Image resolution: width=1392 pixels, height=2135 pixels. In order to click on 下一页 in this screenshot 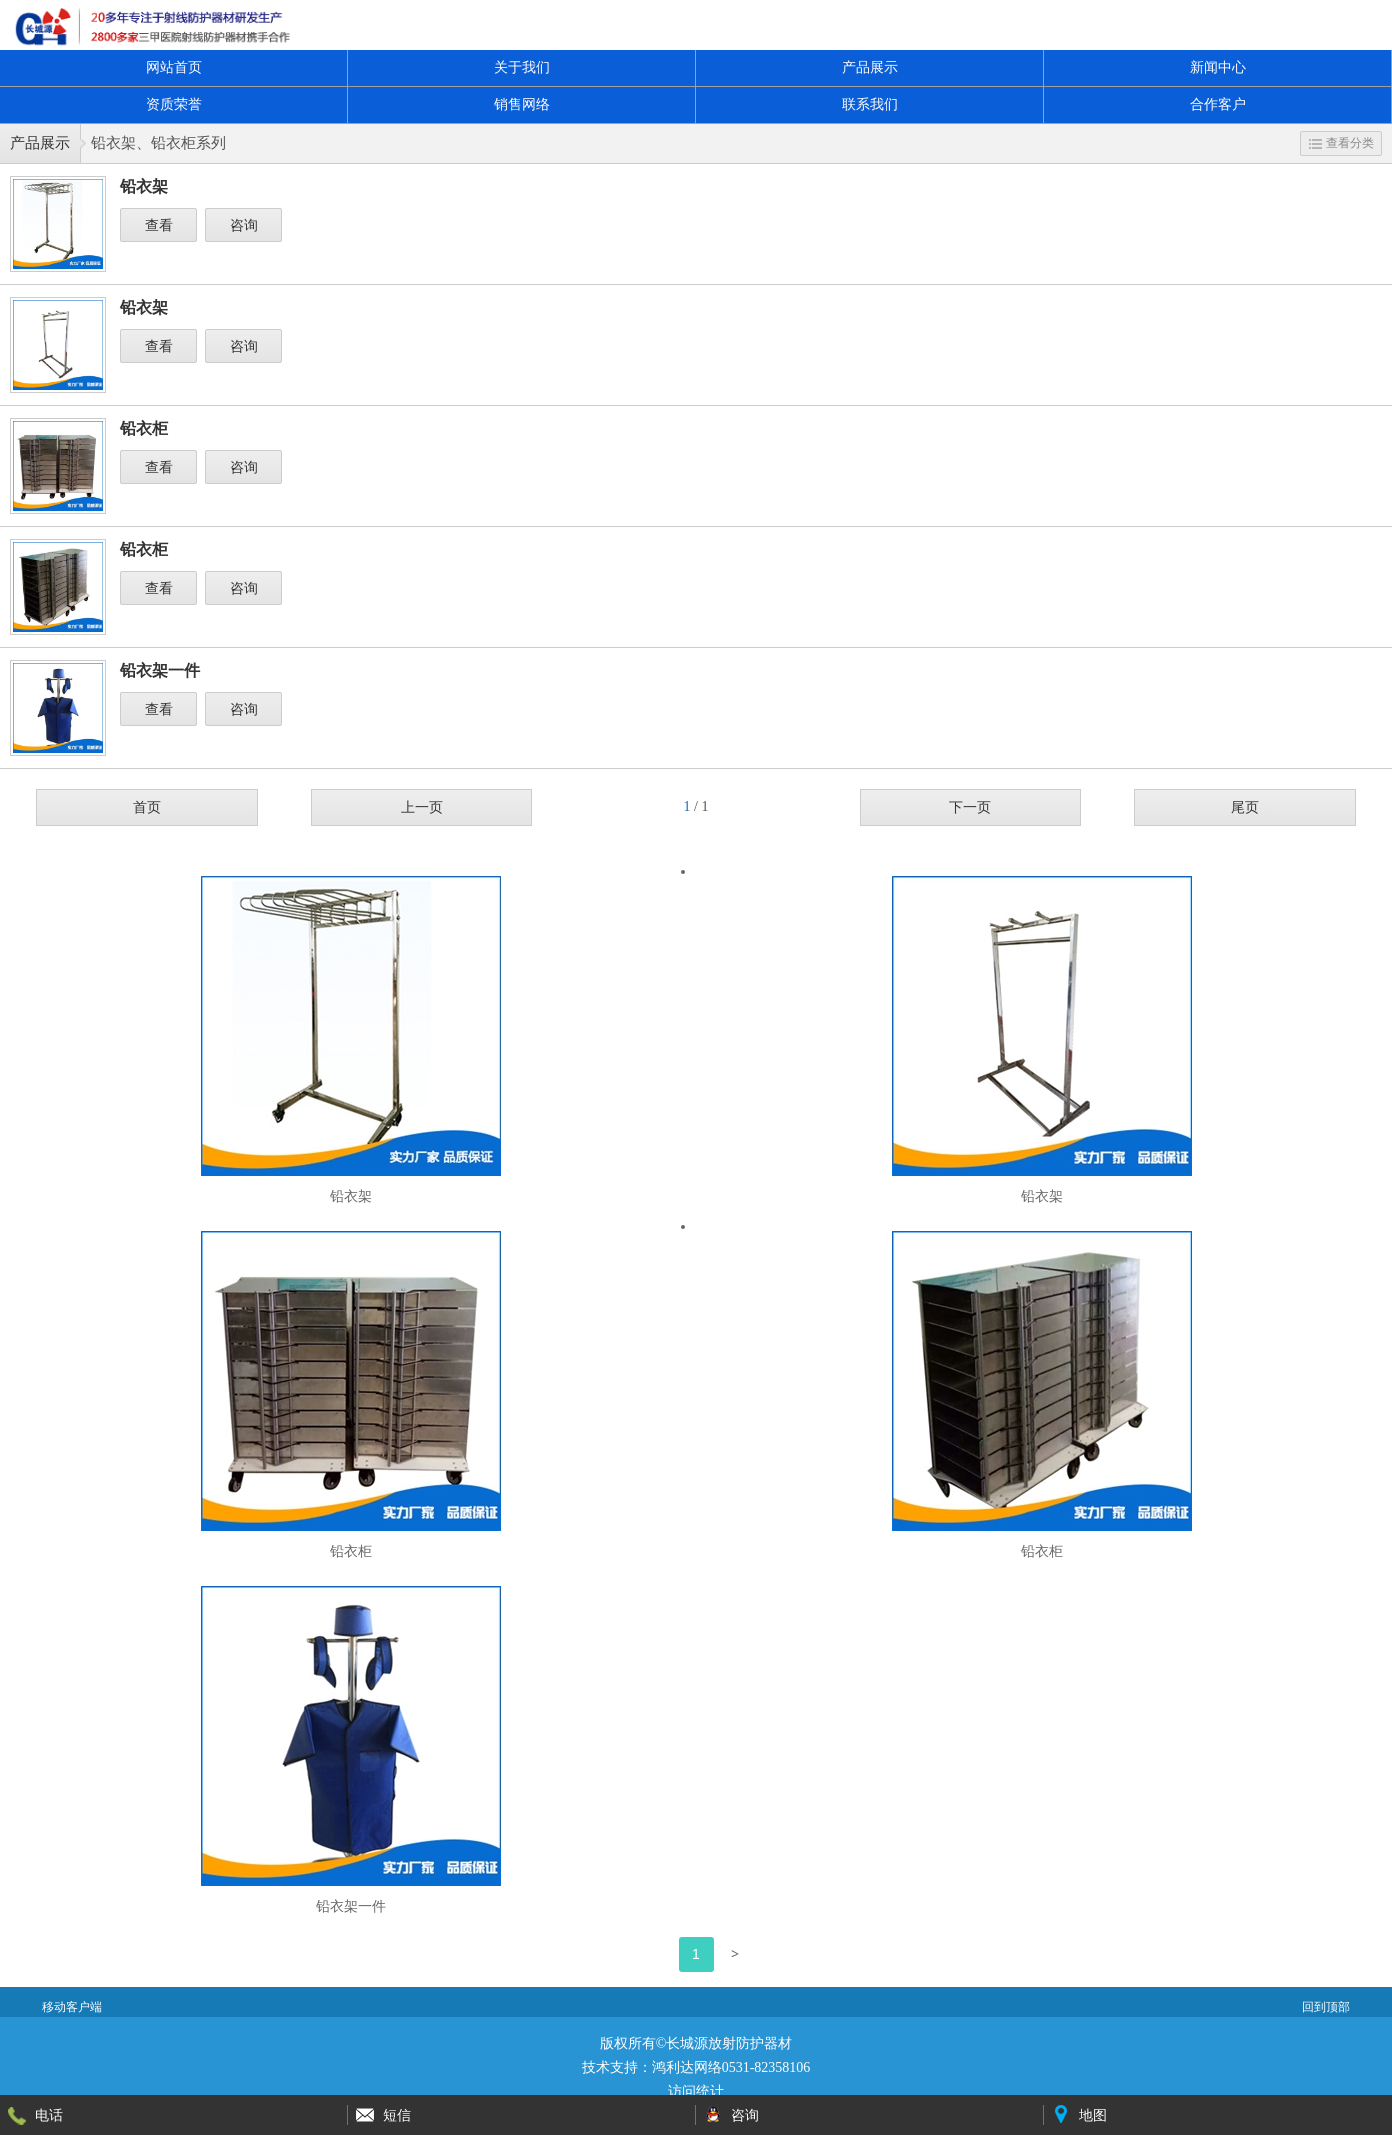, I will do `click(970, 807)`.